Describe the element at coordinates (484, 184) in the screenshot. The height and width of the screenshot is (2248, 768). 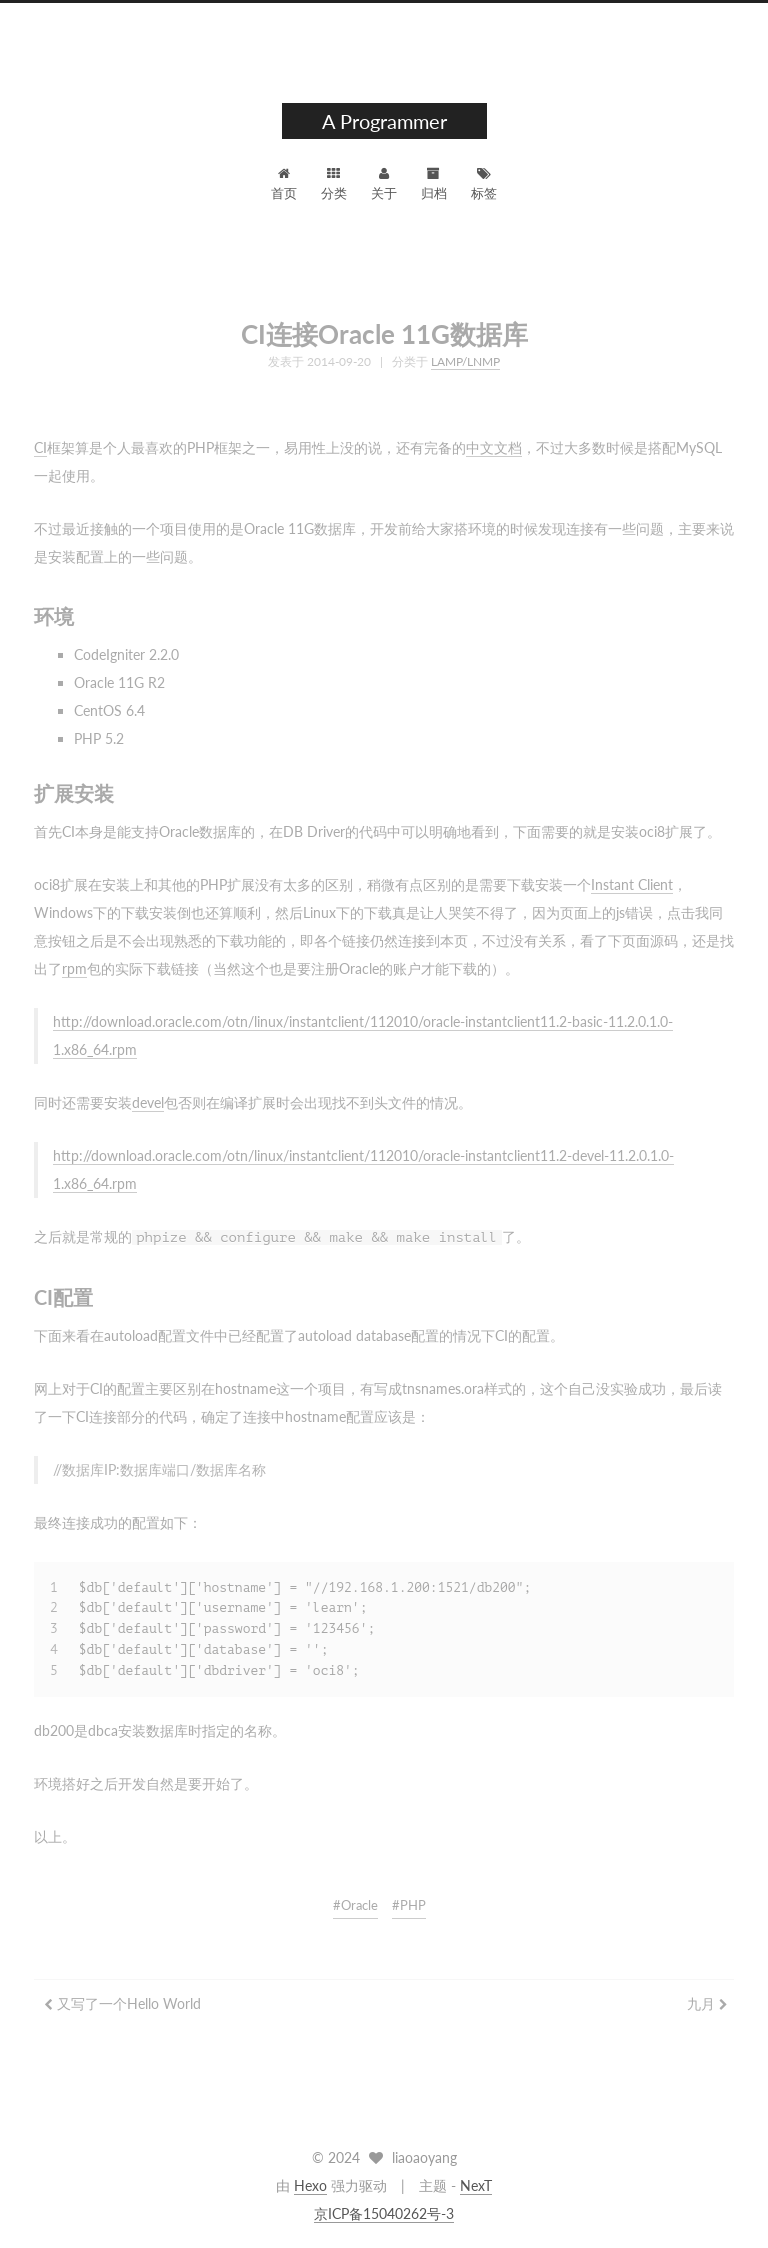
I see `标签` at that location.